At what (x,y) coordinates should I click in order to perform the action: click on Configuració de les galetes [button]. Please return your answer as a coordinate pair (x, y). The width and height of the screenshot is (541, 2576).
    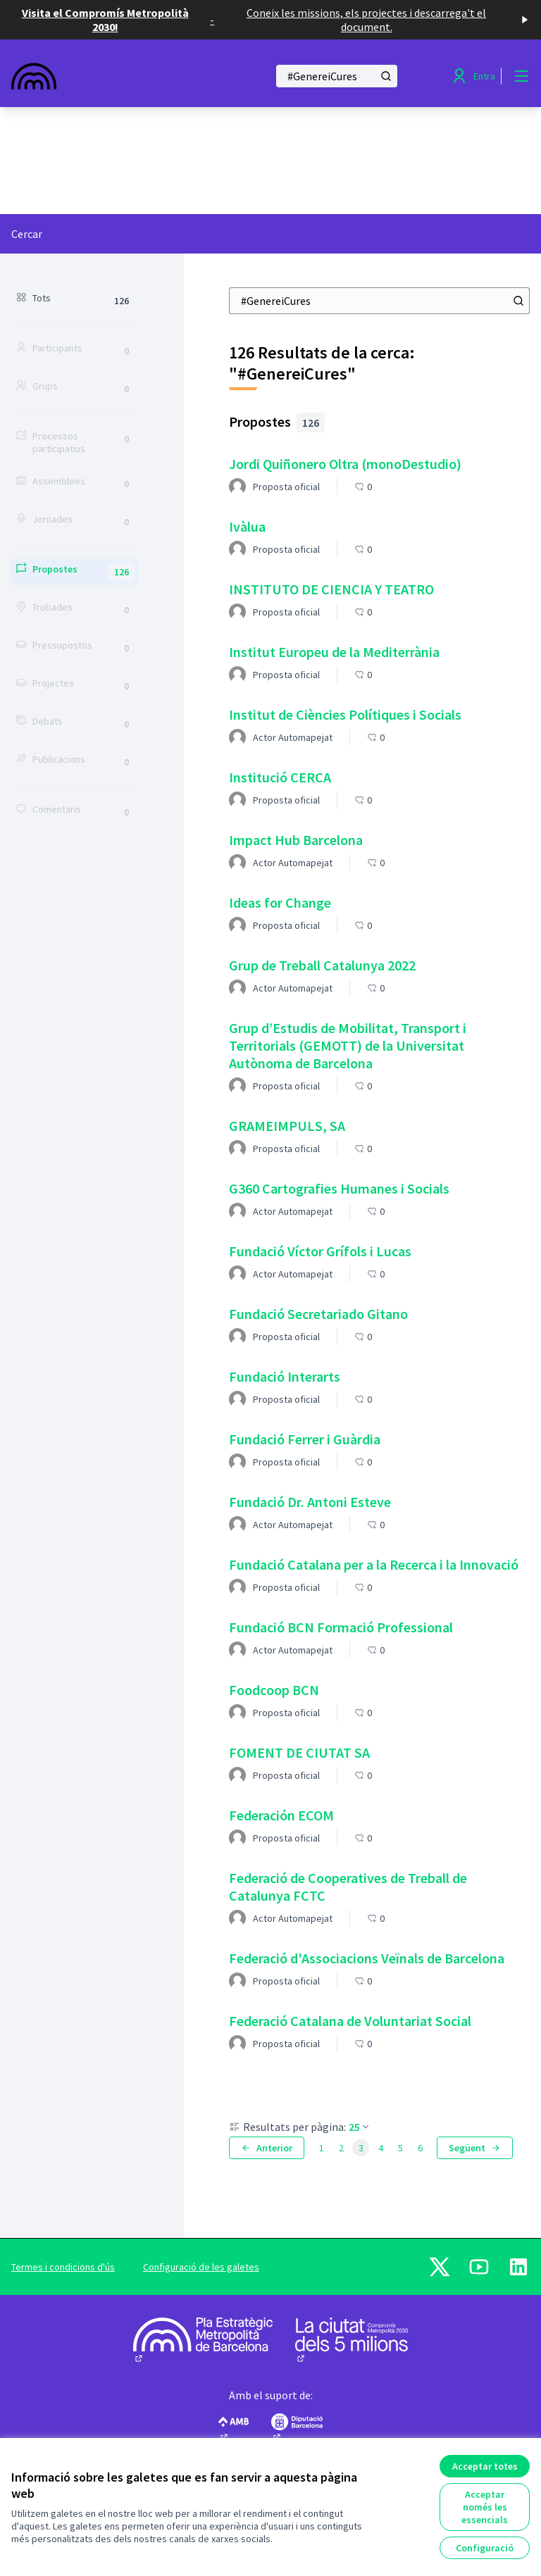
    Looking at the image, I should click on (201, 2267).